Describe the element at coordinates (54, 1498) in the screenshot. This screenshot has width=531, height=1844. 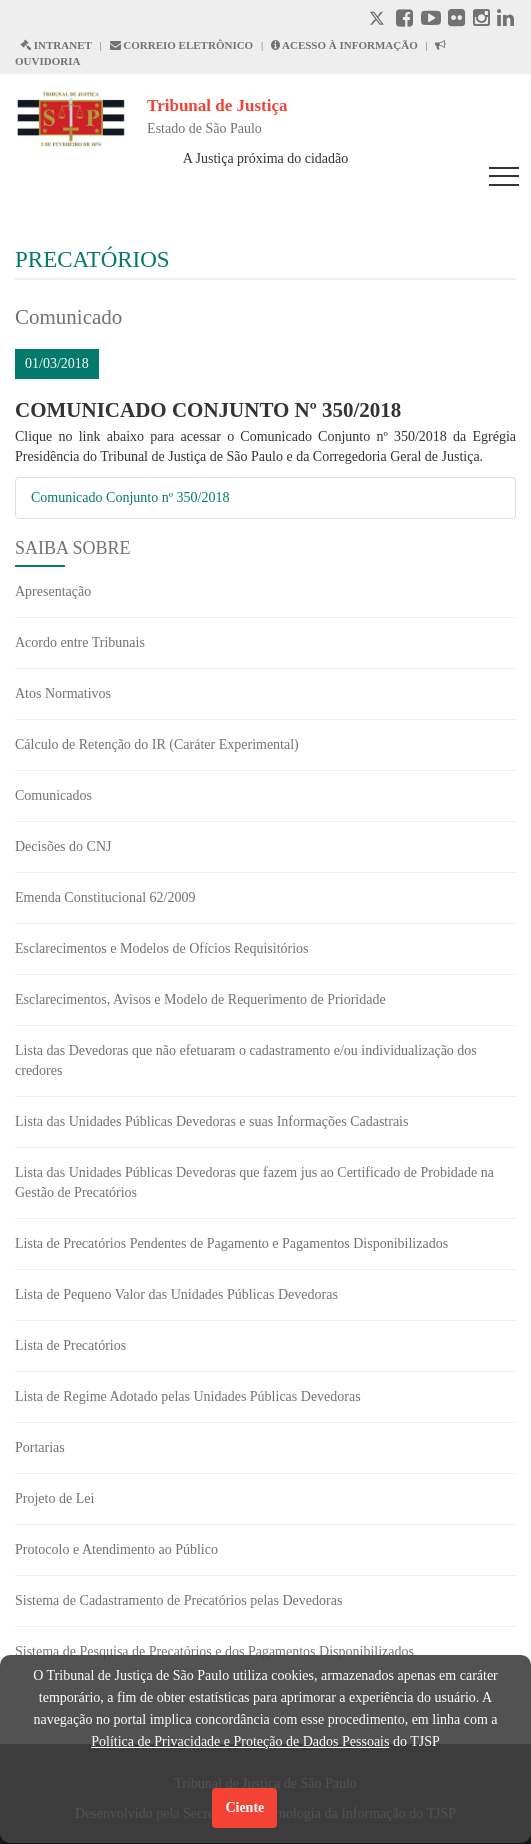
I see `Projeto de Lei` at that location.